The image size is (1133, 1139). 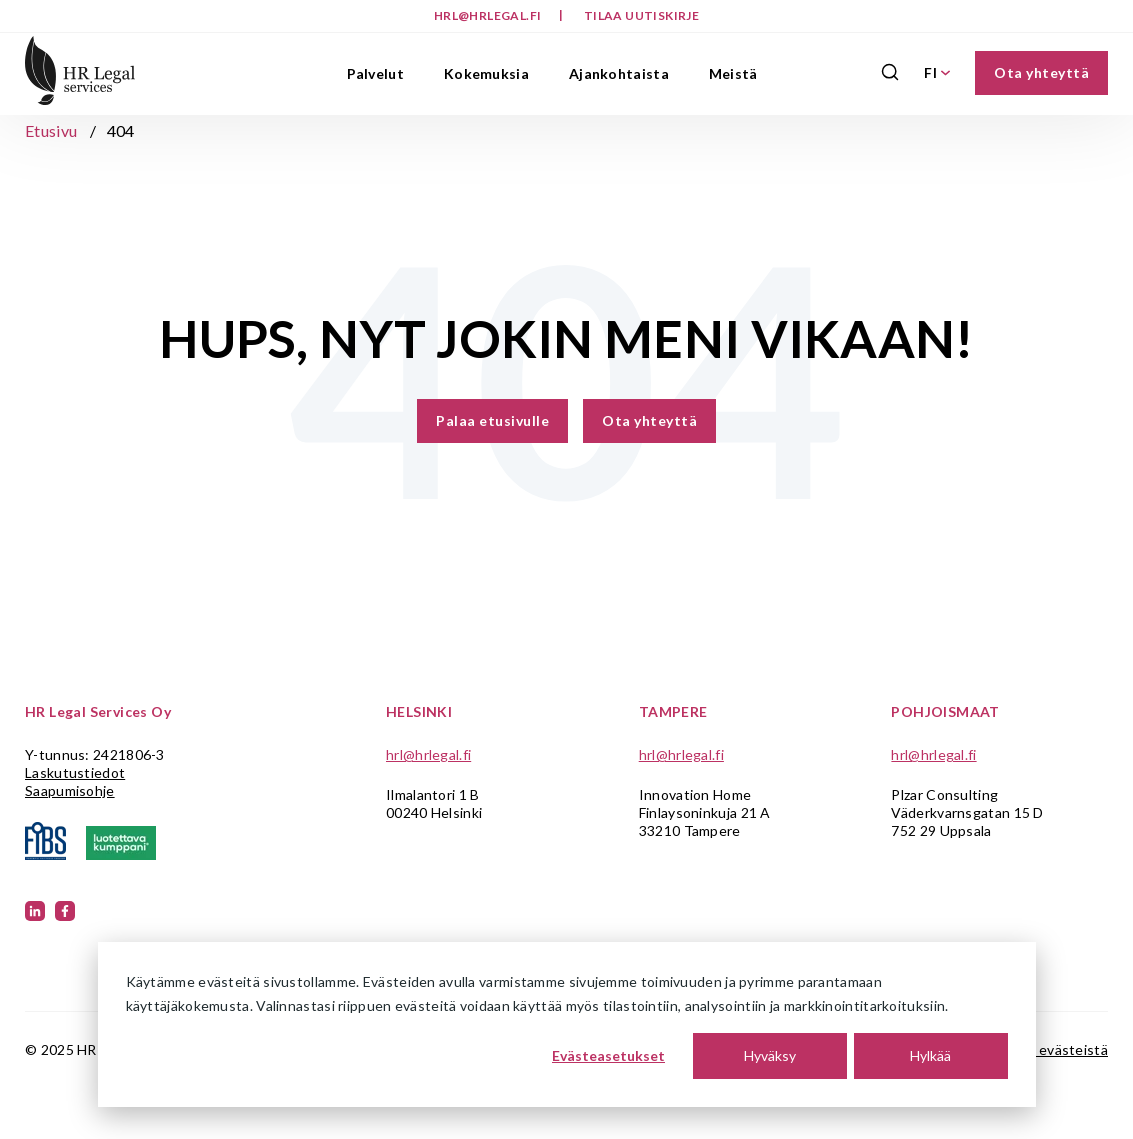 I want to click on Ajankohtaista, so click(x=619, y=73).